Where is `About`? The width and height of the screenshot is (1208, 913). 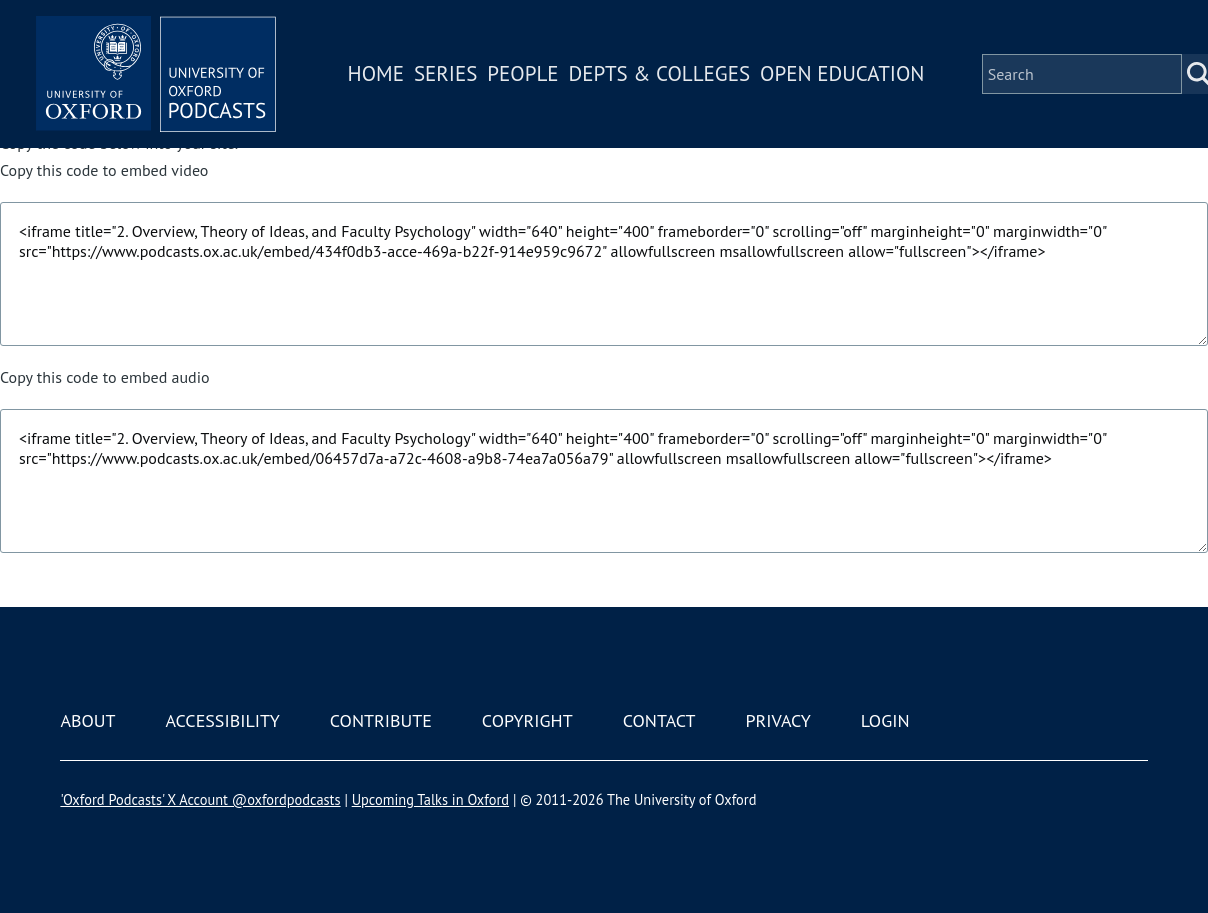 About is located at coordinates (87, 720).